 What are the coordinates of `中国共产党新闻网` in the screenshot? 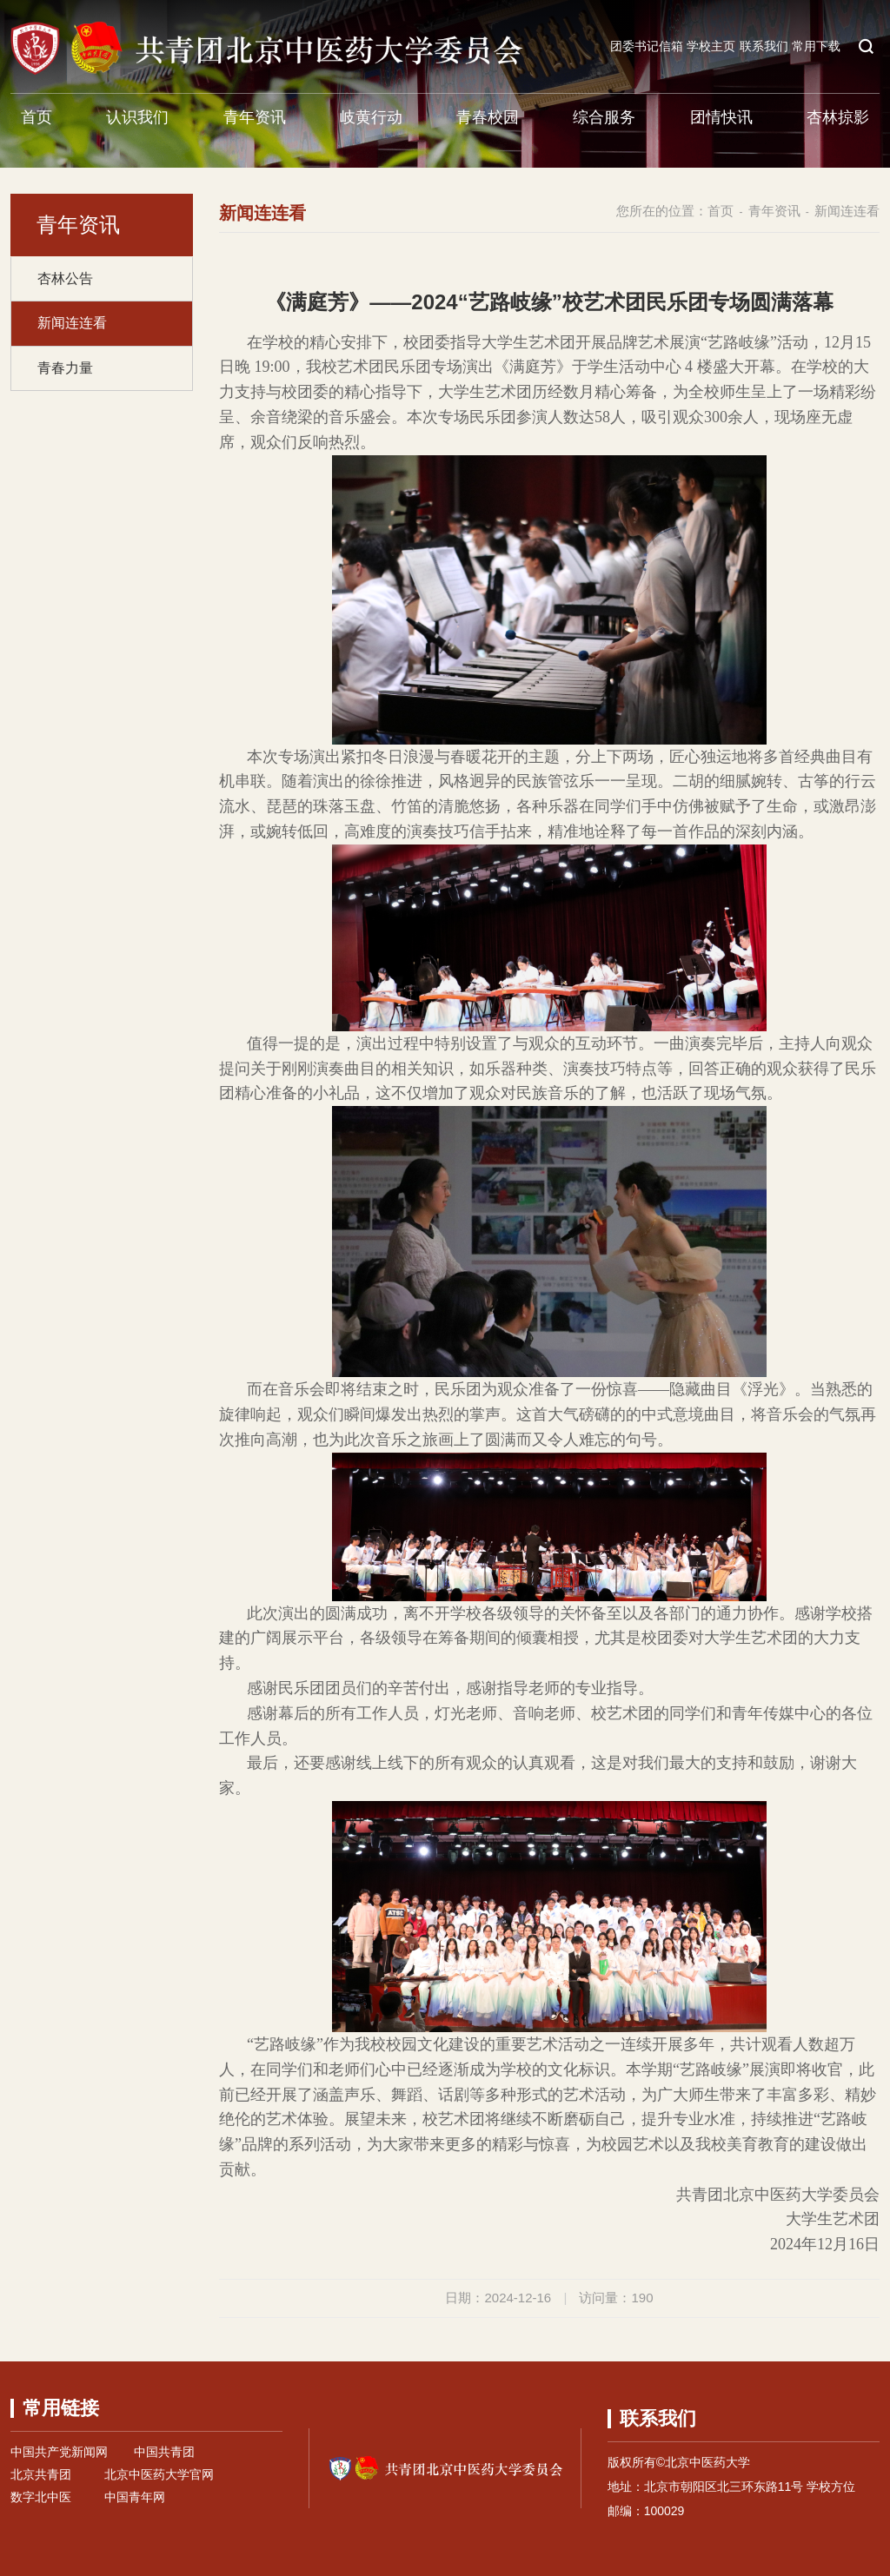 It's located at (59, 2452).